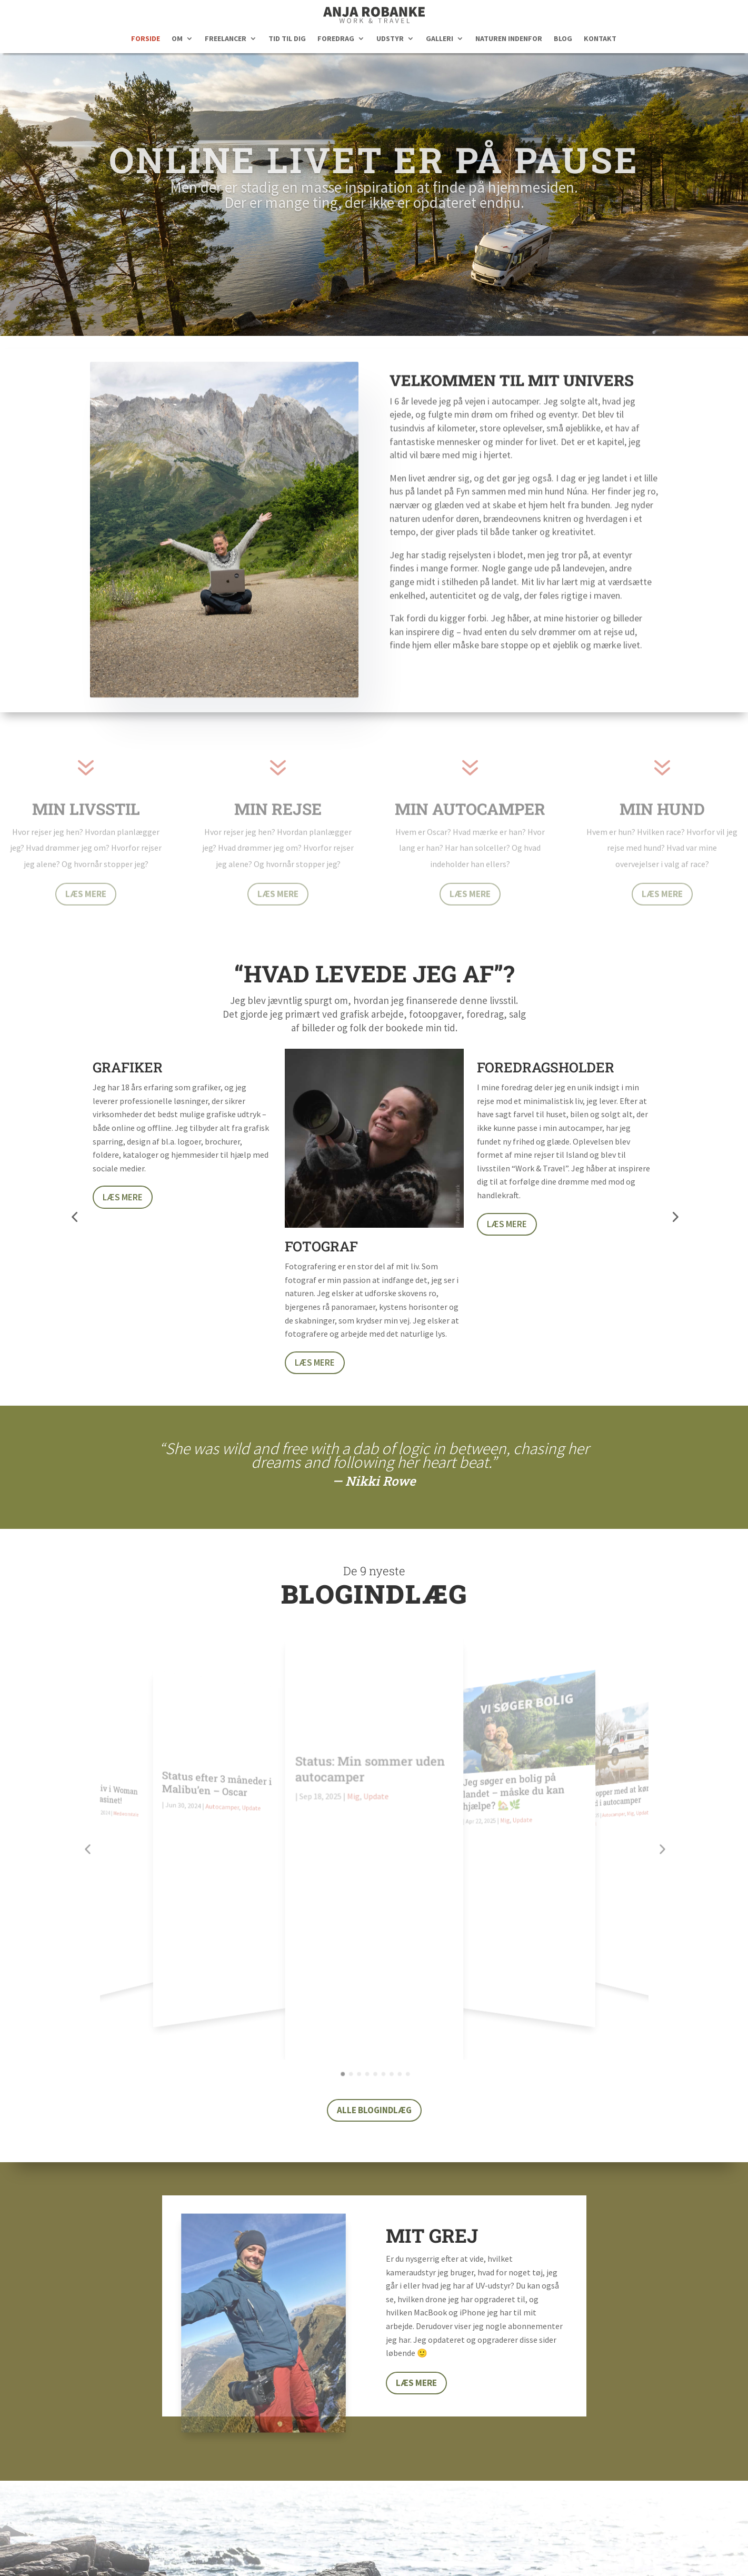 This screenshot has width=748, height=2576. I want to click on GALLERI, so click(439, 39).